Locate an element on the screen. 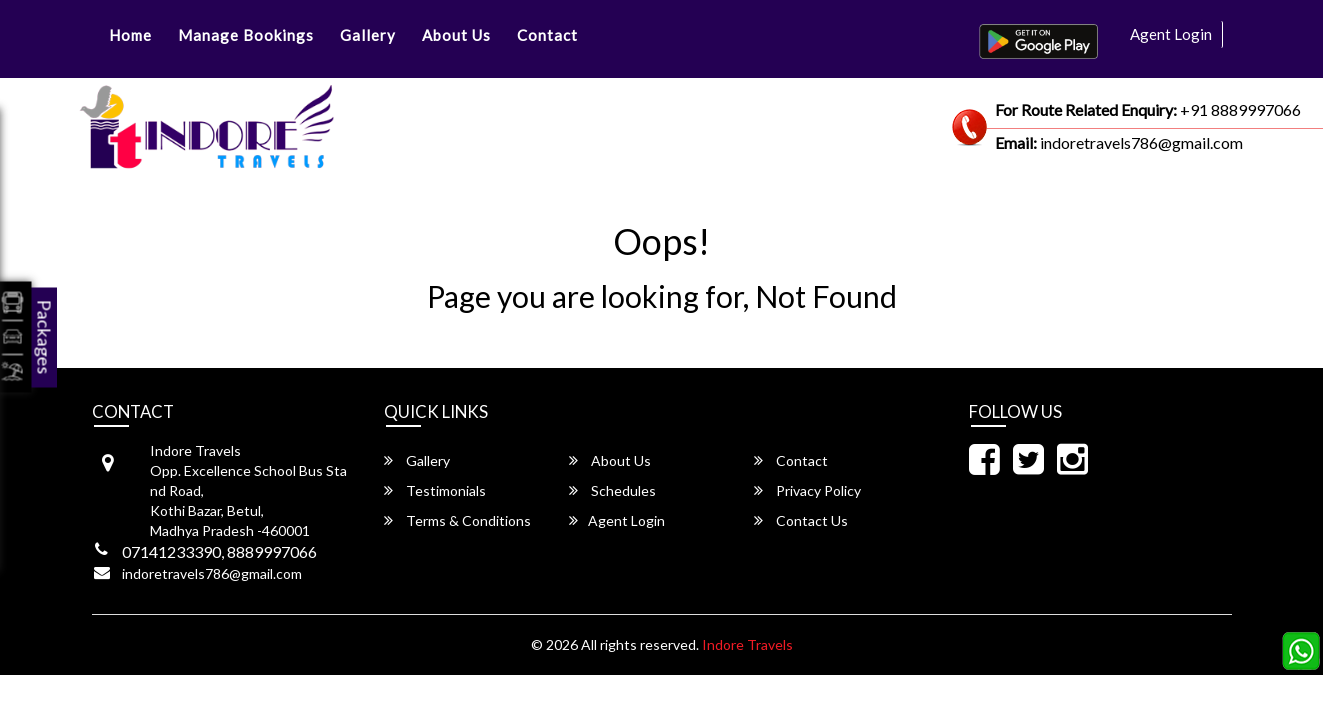 This screenshot has width=1323, height=720. About Us is located at coordinates (456, 35).